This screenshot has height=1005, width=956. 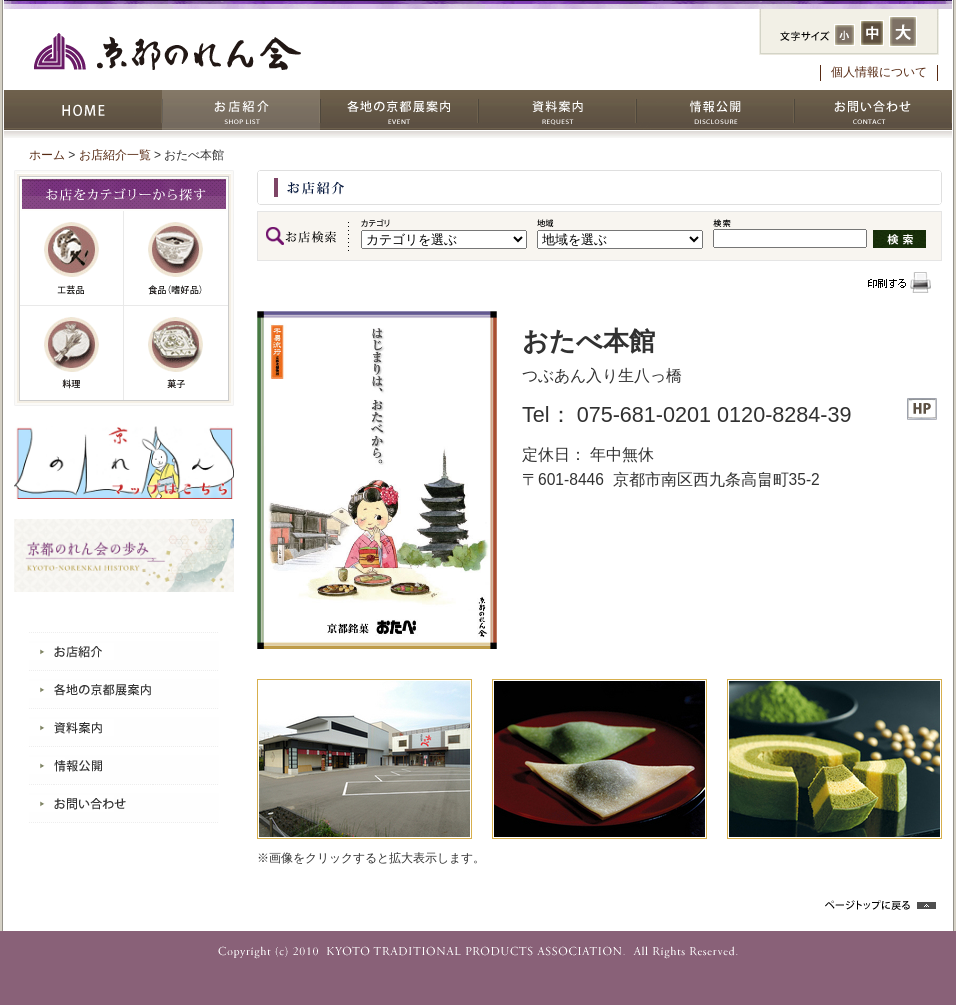 What do you see at coordinates (176, 258) in the screenshot?
I see `嗜好品` at bounding box center [176, 258].